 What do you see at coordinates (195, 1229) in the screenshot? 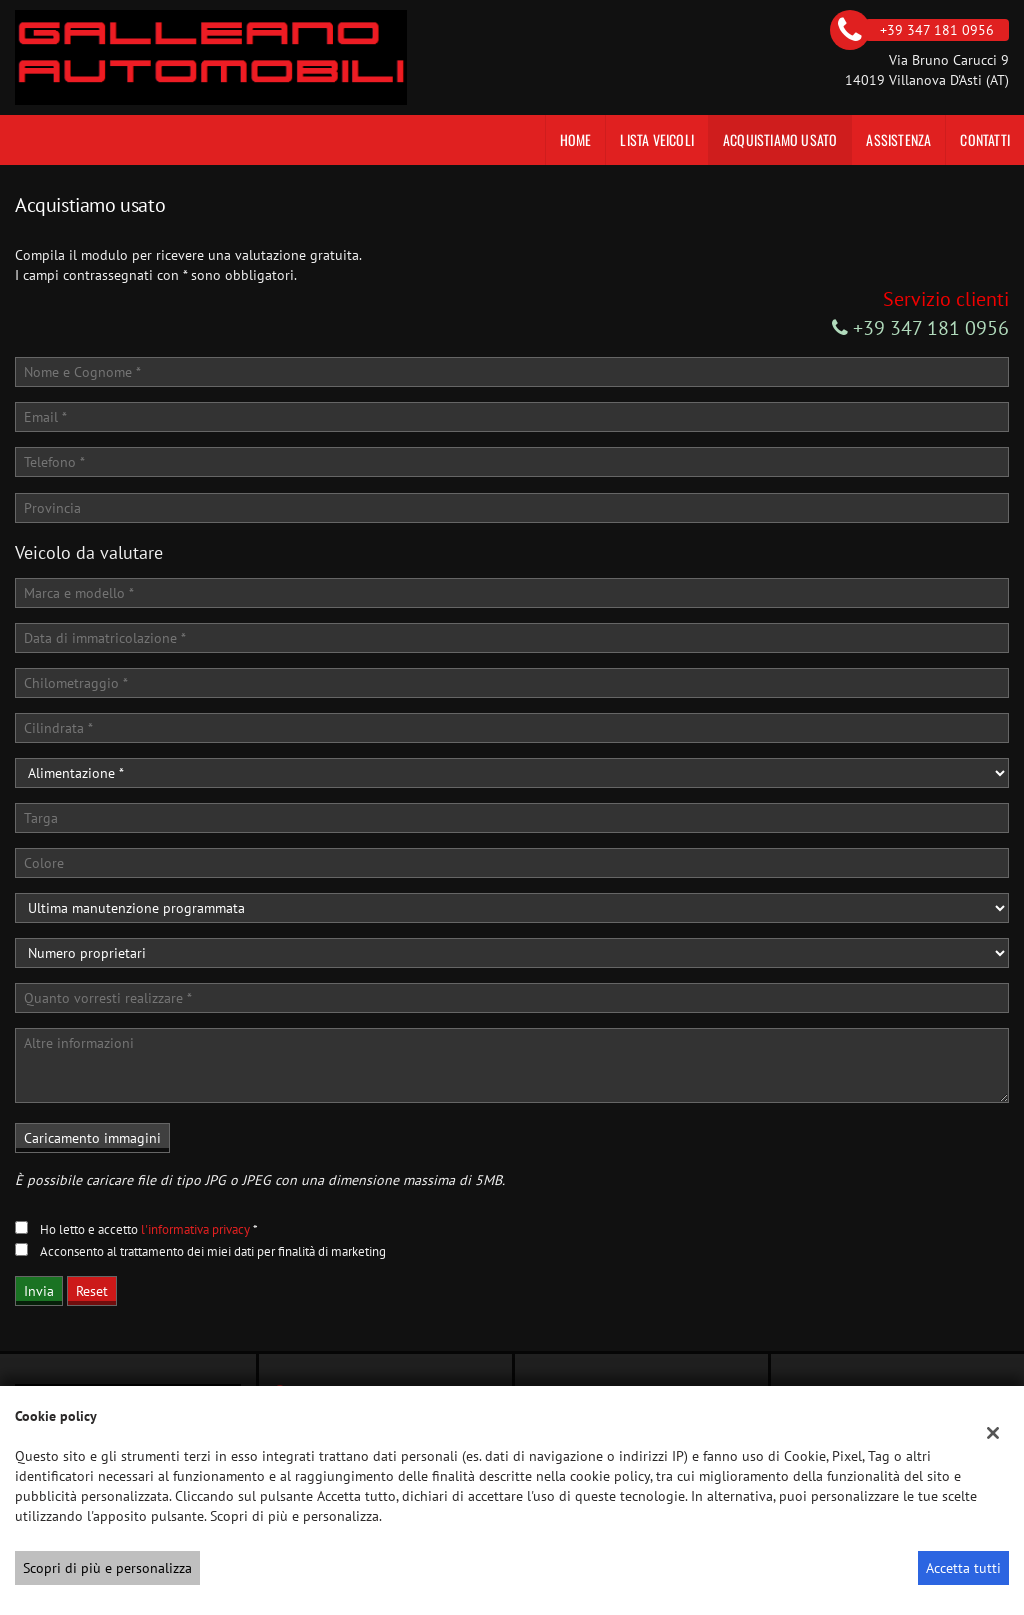
I see `l'informativa privacy` at bounding box center [195, 1229].